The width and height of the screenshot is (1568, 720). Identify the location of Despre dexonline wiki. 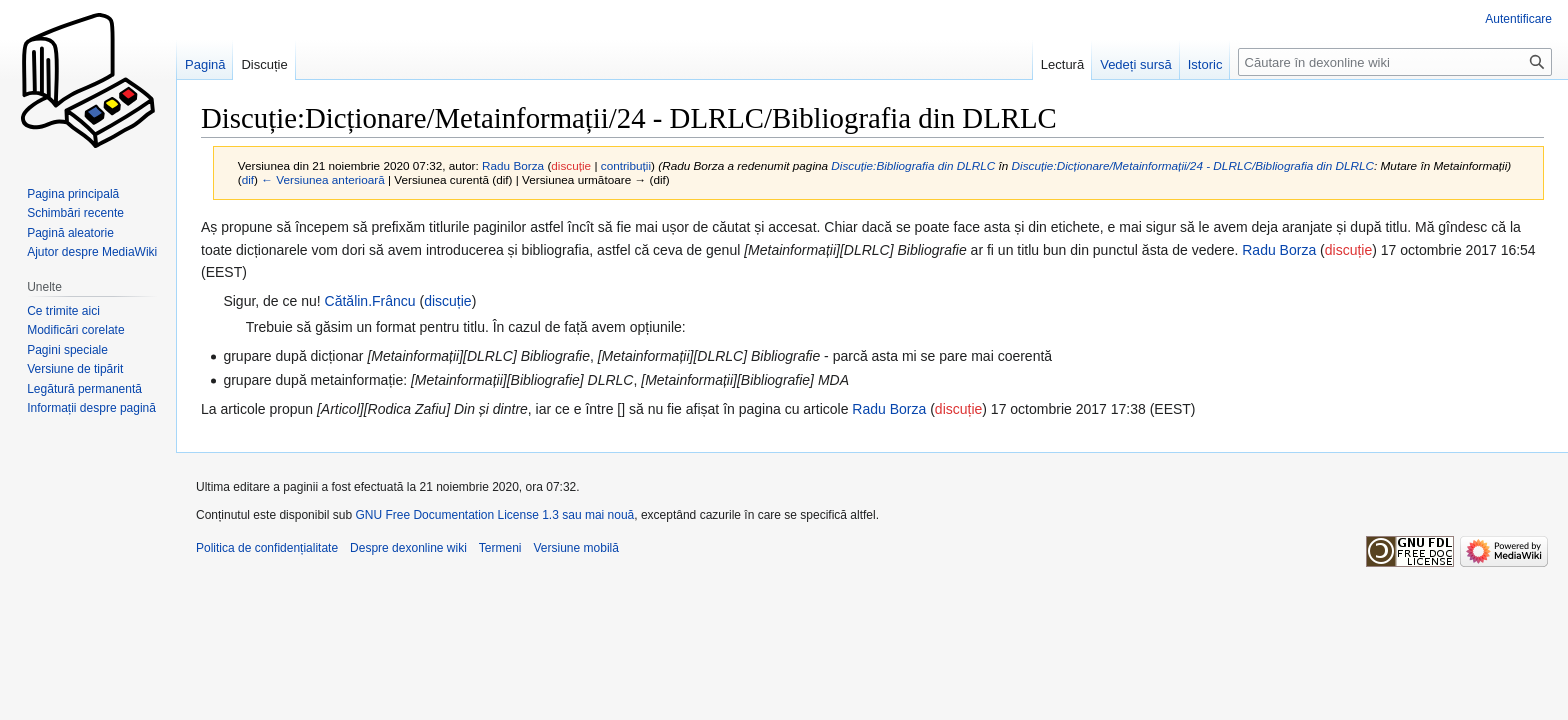
(408, 548).